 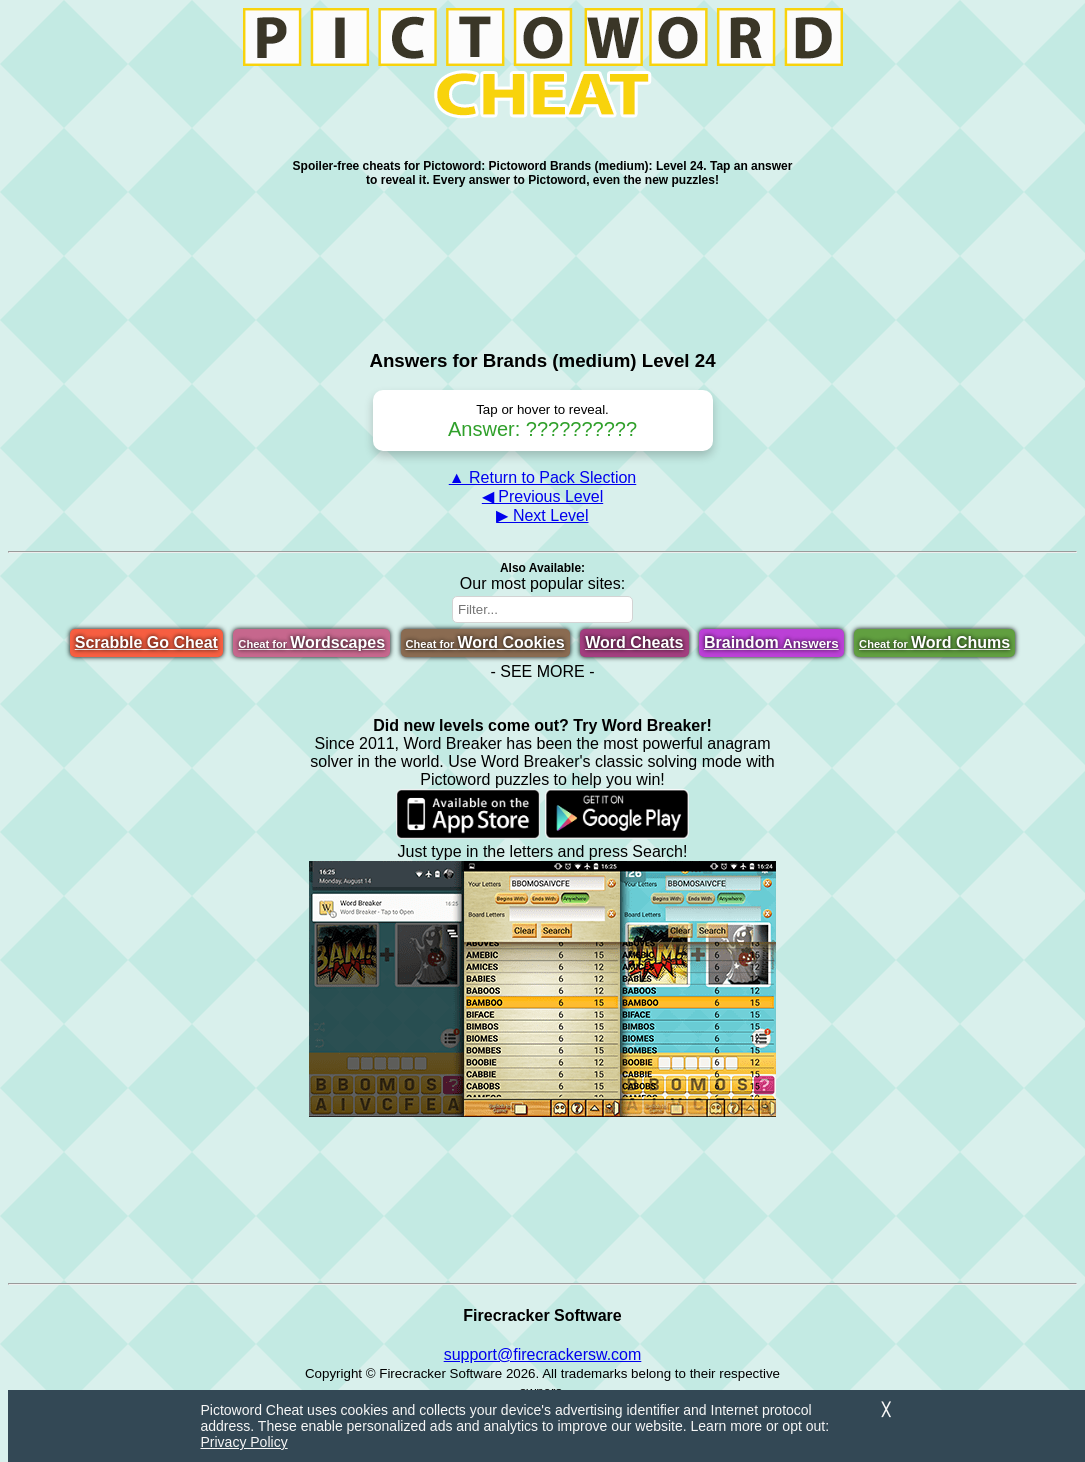 I want to click on support@firecrackersw.com, so click(x=543, y=1354).